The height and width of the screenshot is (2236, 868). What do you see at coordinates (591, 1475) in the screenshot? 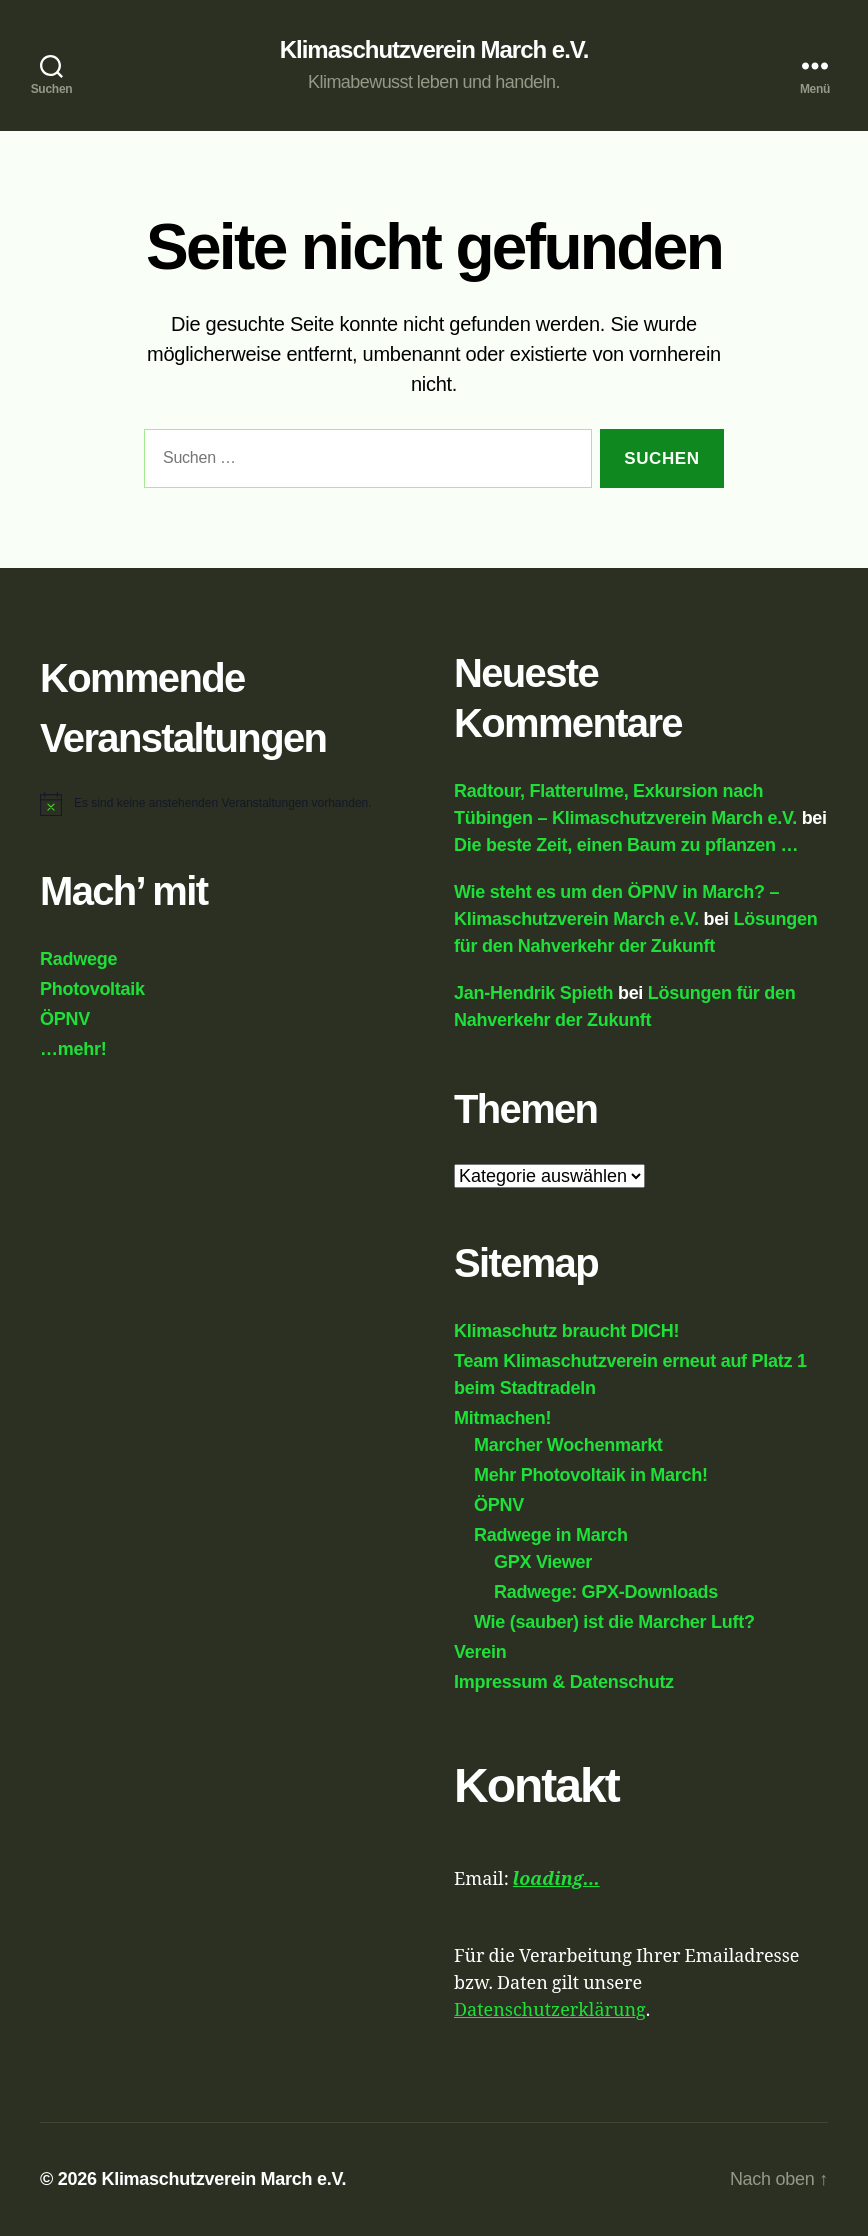
I see `Mehr Photovoltaik in March!` at bounding box center [591, 1475].